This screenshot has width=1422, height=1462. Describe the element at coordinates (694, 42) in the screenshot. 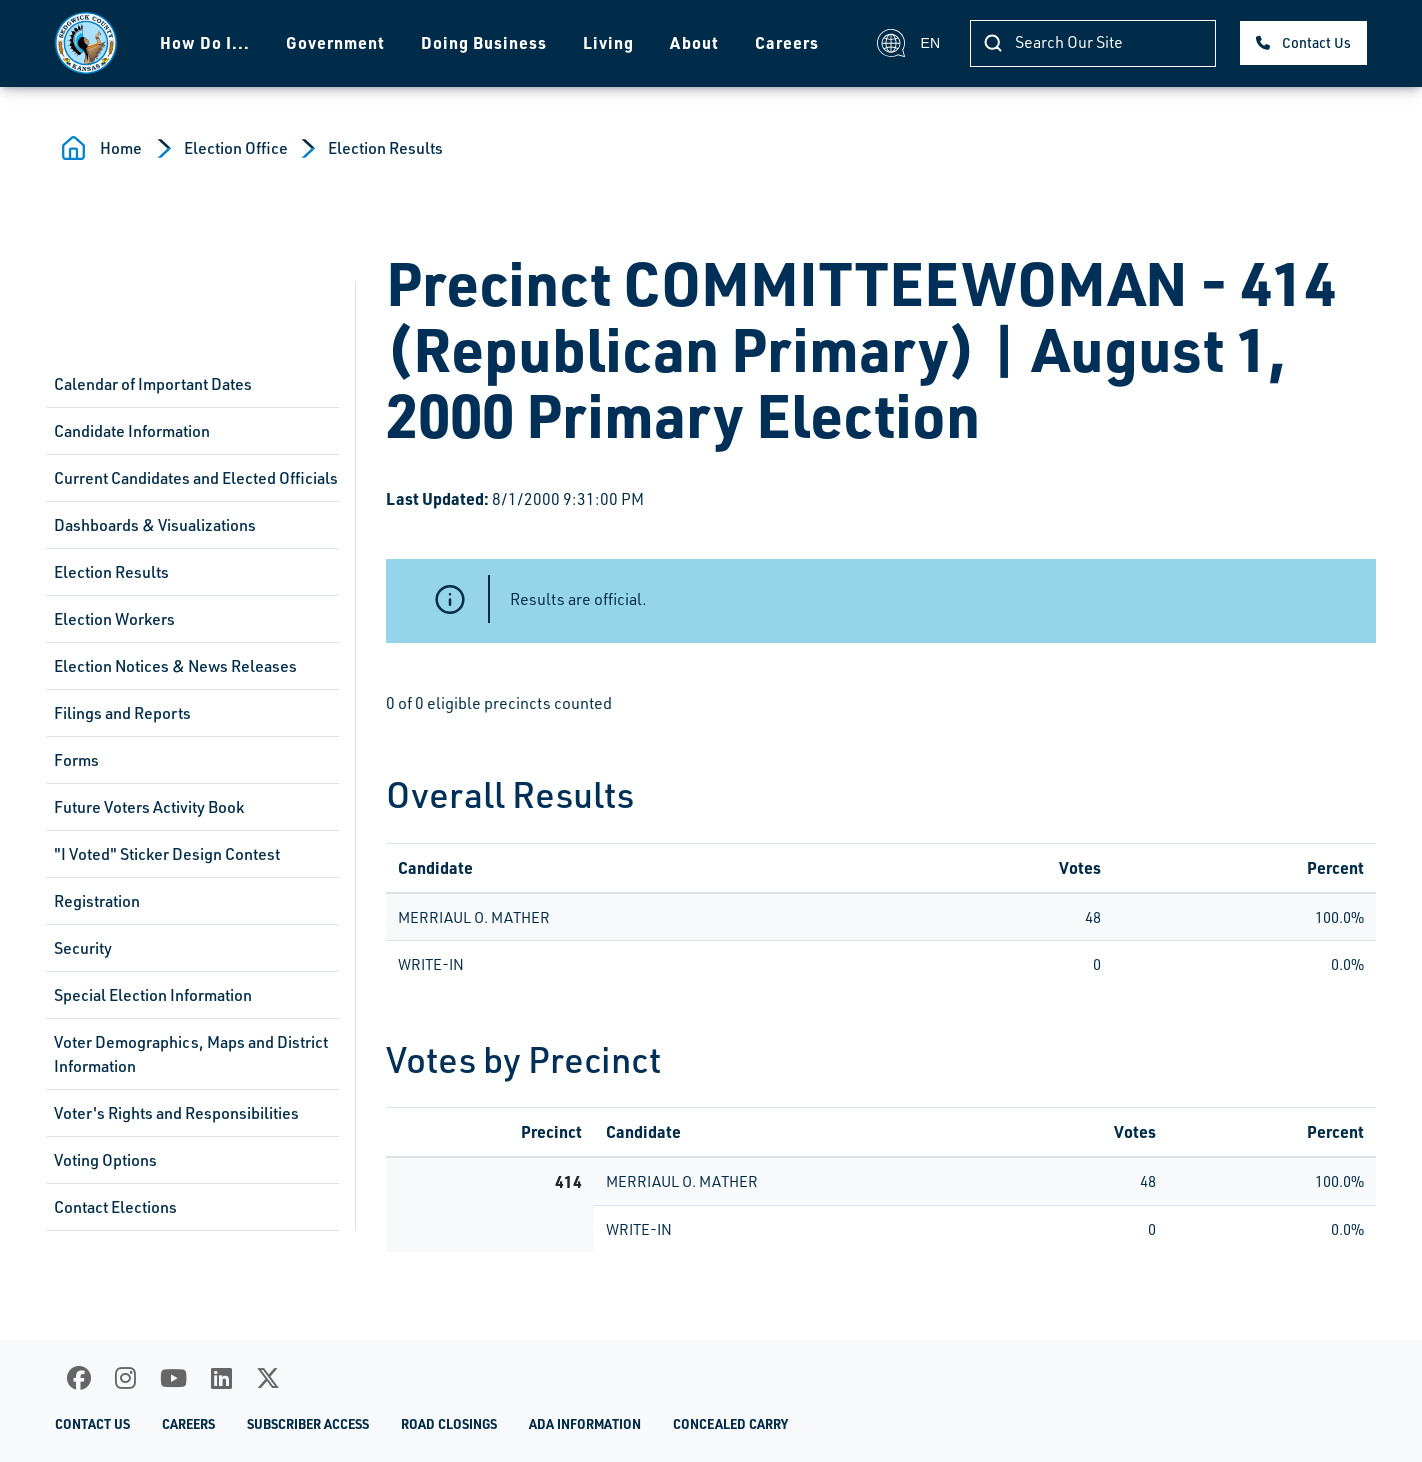

I see `About` at that location.